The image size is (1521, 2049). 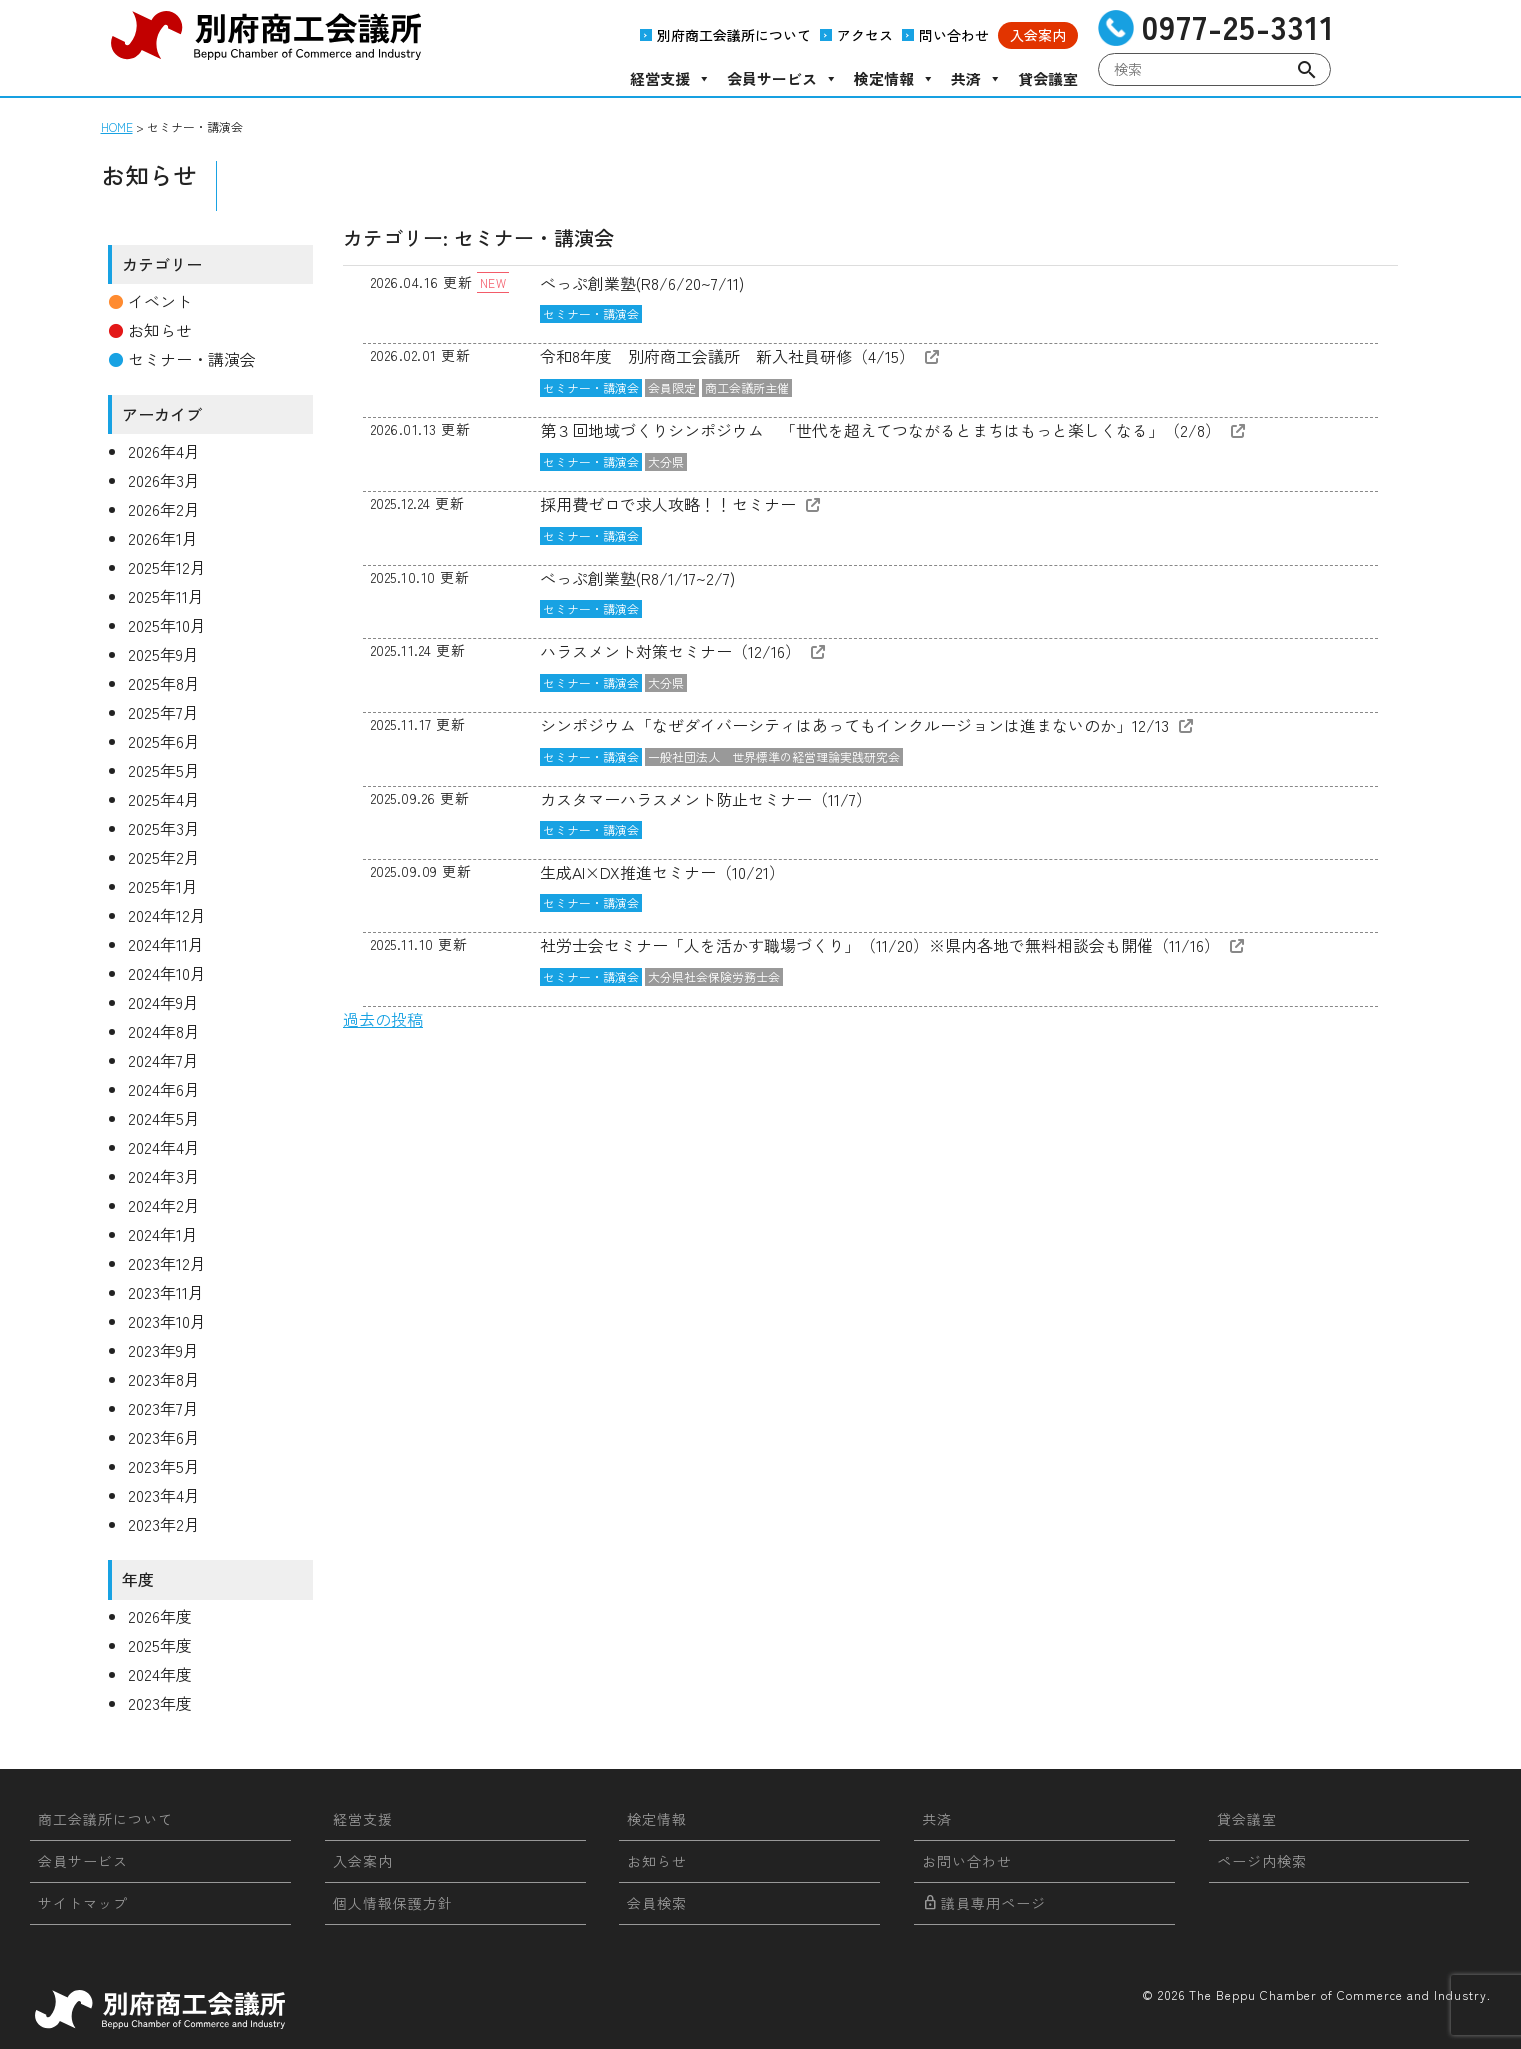 What do you see at coordinates (164, 1495) in the screenshot?
I see `2023年4月` at bounding box center [164, 1495].